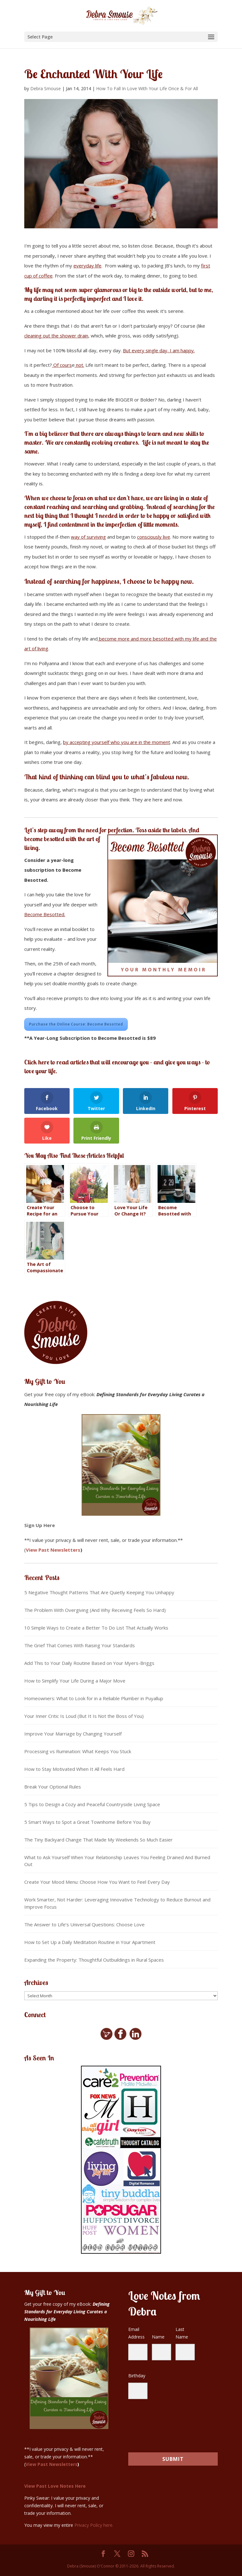  Describe the element at coordinates (92, 1804) in the screenshot. I see `5 Tips to Design a Cozy and Peaceful Countryside Living Space` at that location.